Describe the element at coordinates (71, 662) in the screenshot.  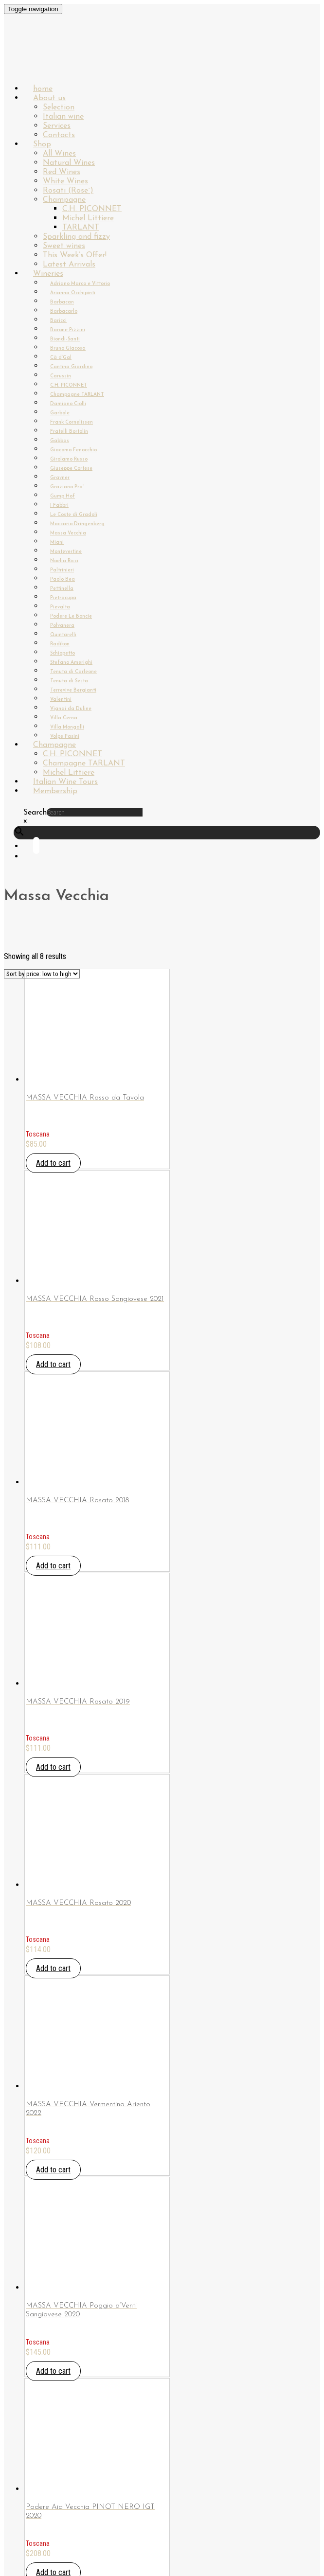
I see `Stefano Amerighi` at that location.